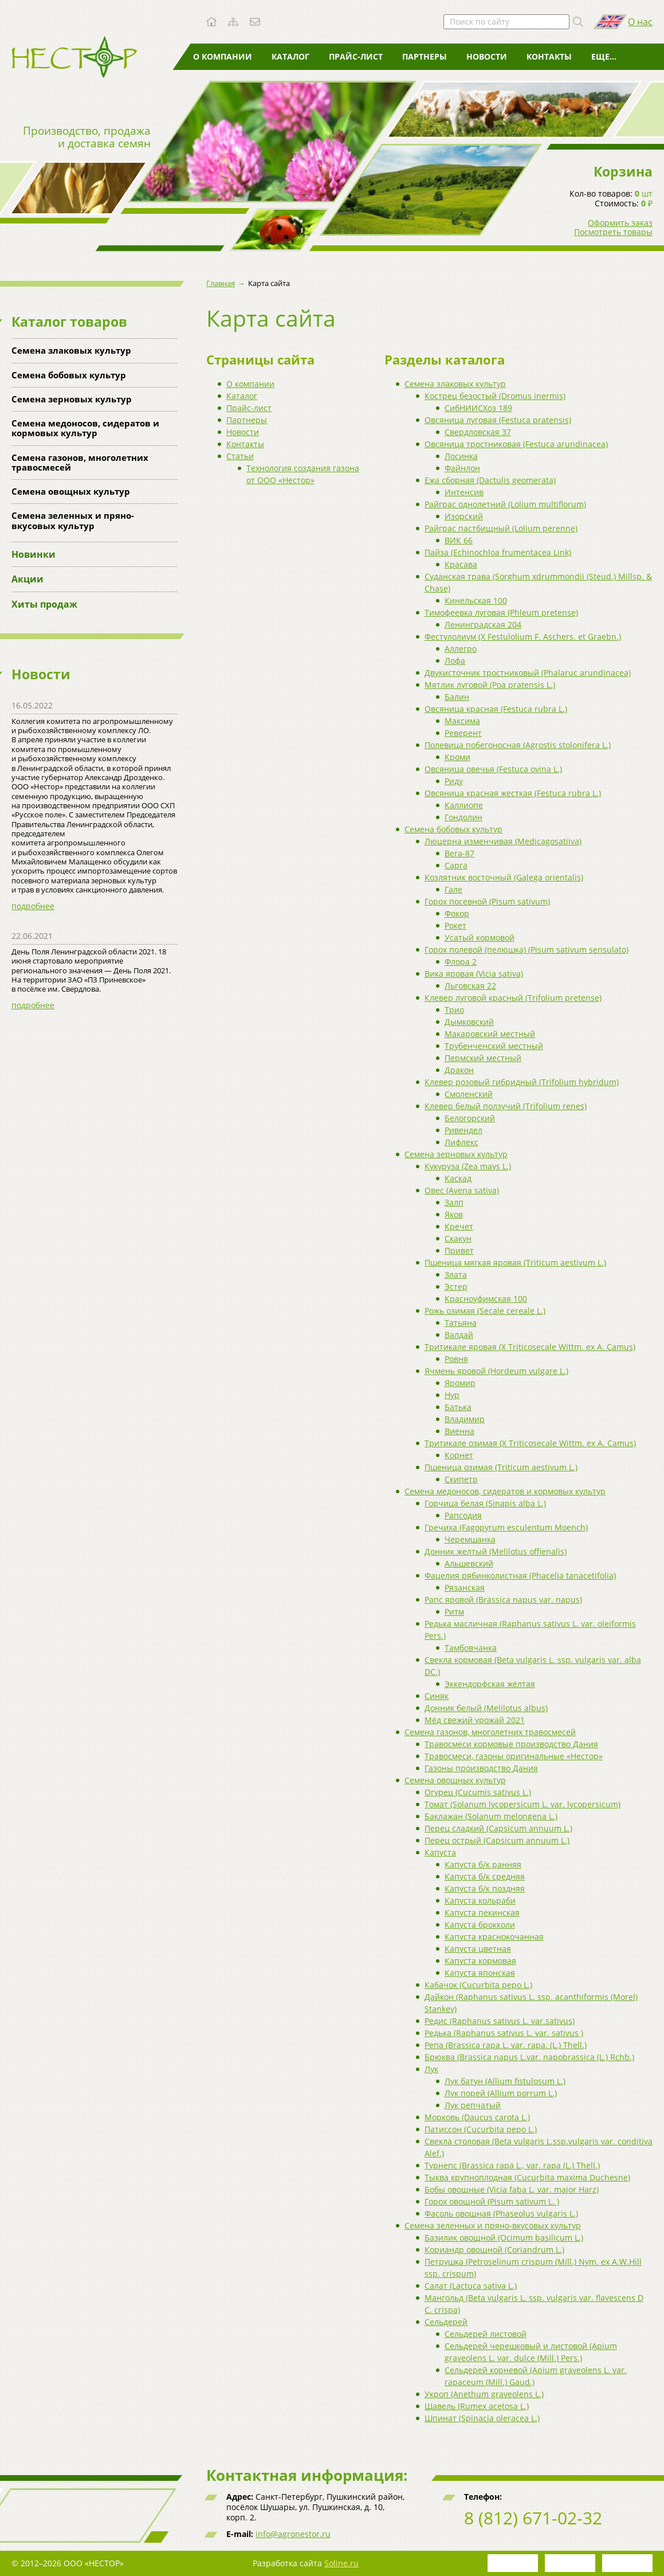 The width and height of the screenshot is (664, 2576). What do you see at coordinates (341, 2563) in the screenshot?
I see `Soline.ru` at bounding box center [341, 2563].